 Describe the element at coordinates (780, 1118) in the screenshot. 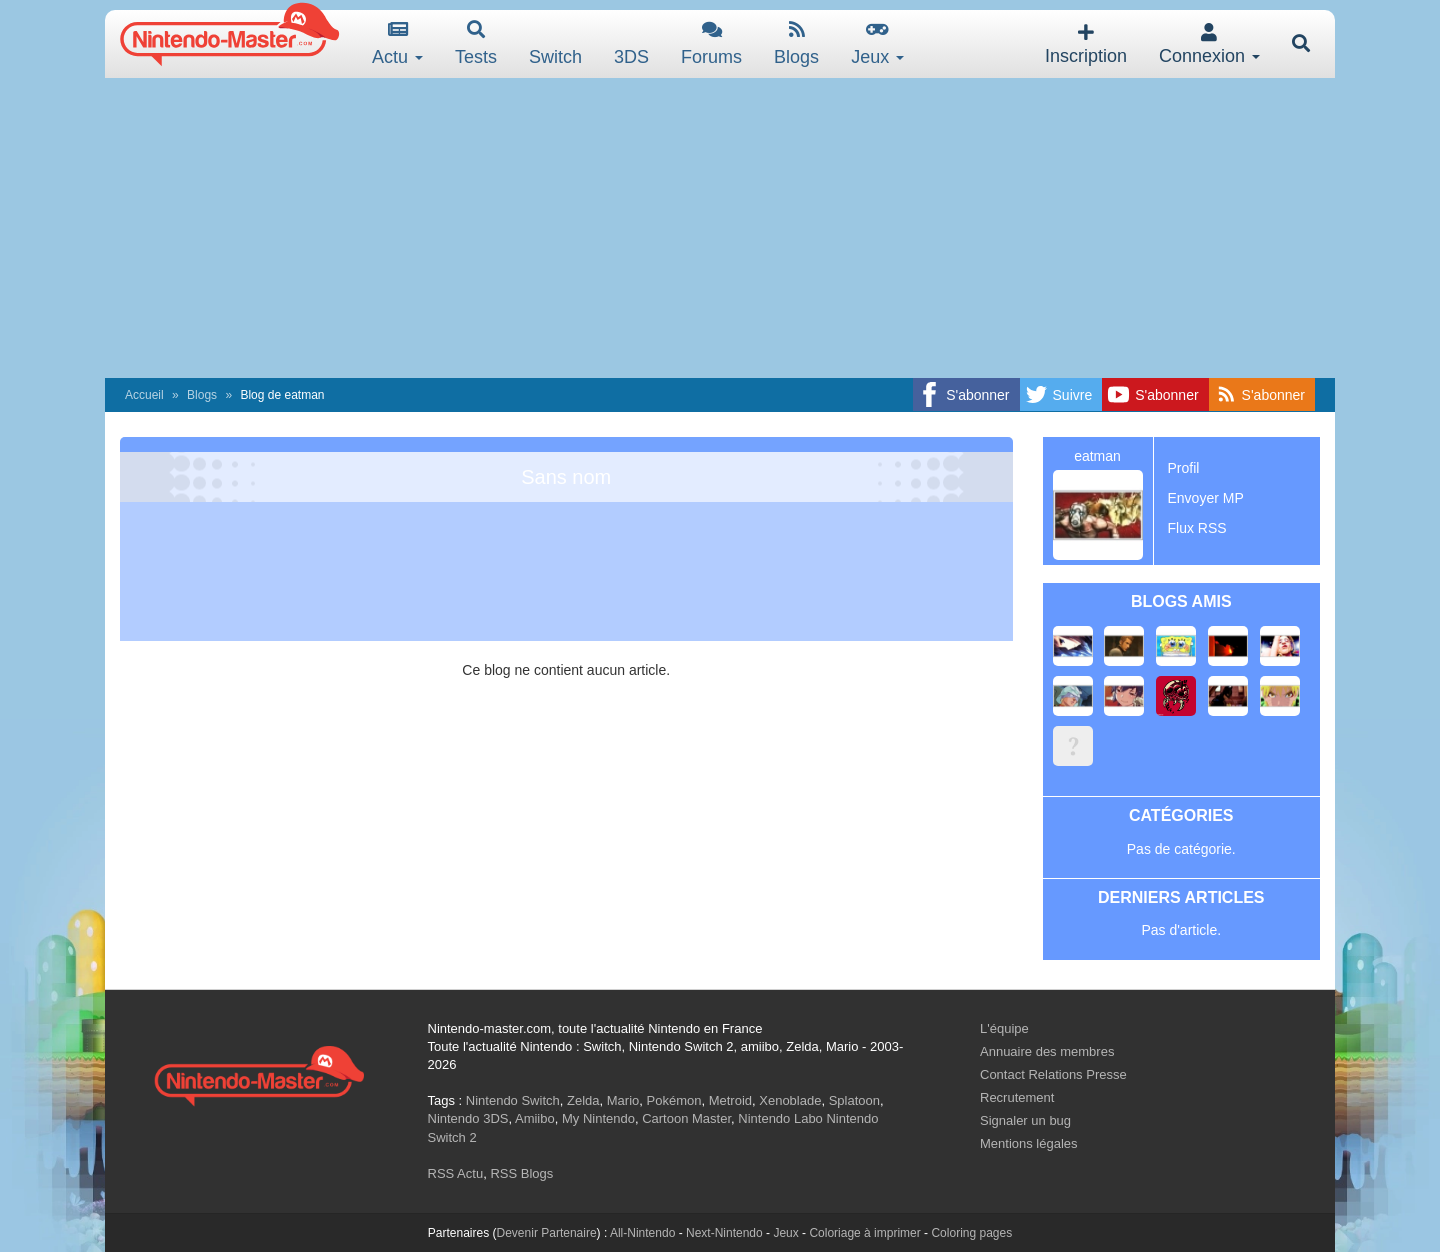

I see `Nintendo Labo` at that location.